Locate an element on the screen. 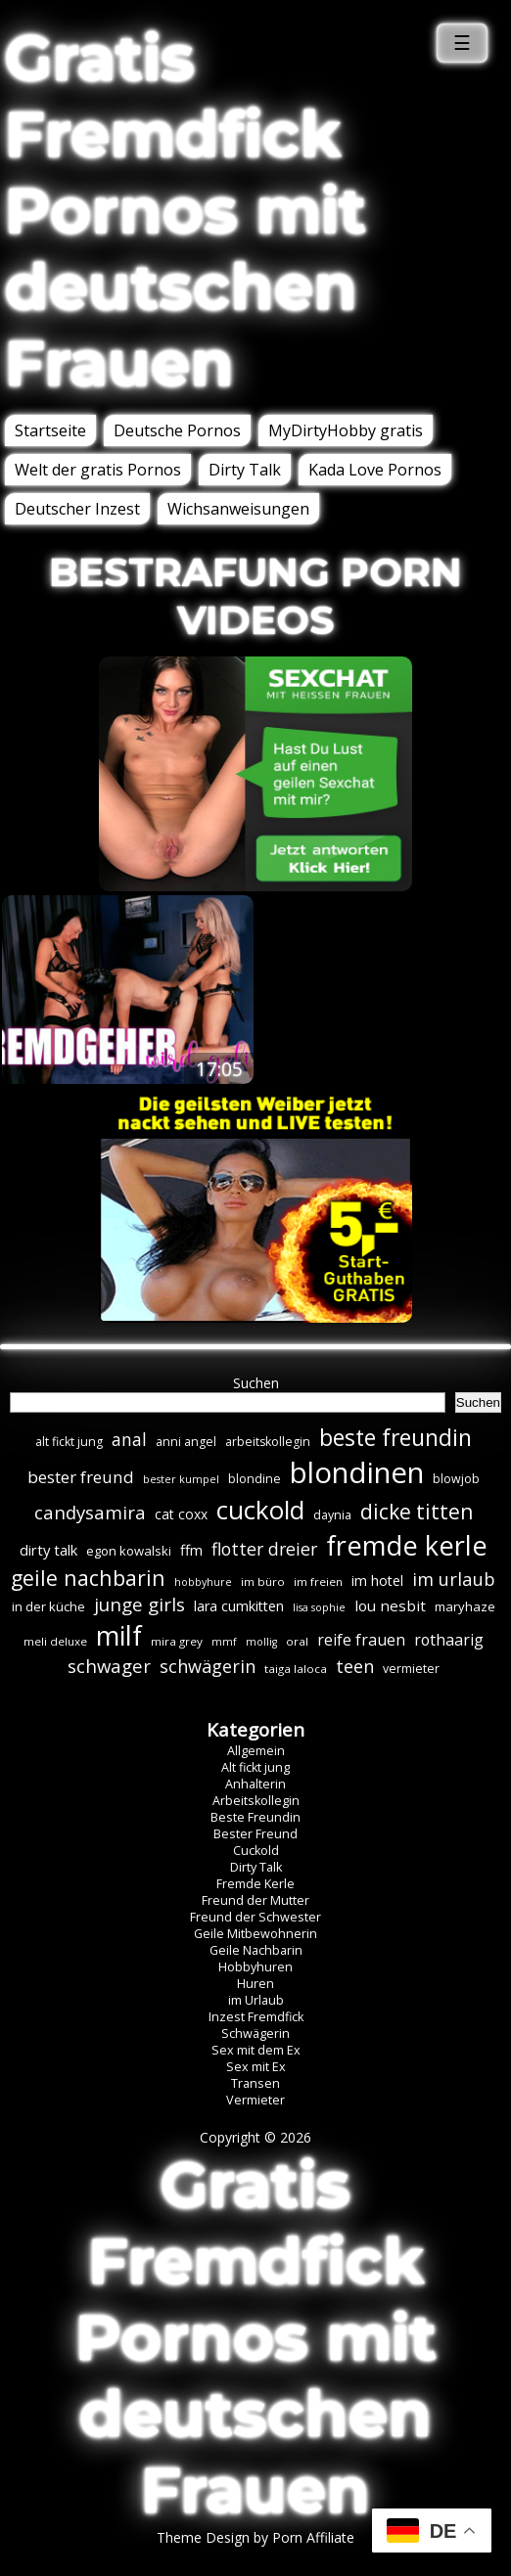 The height and width of the screenshot is (2576, 511). candysamira [candysamira (21 Einträge)] is located at coordinates (90, 1512).